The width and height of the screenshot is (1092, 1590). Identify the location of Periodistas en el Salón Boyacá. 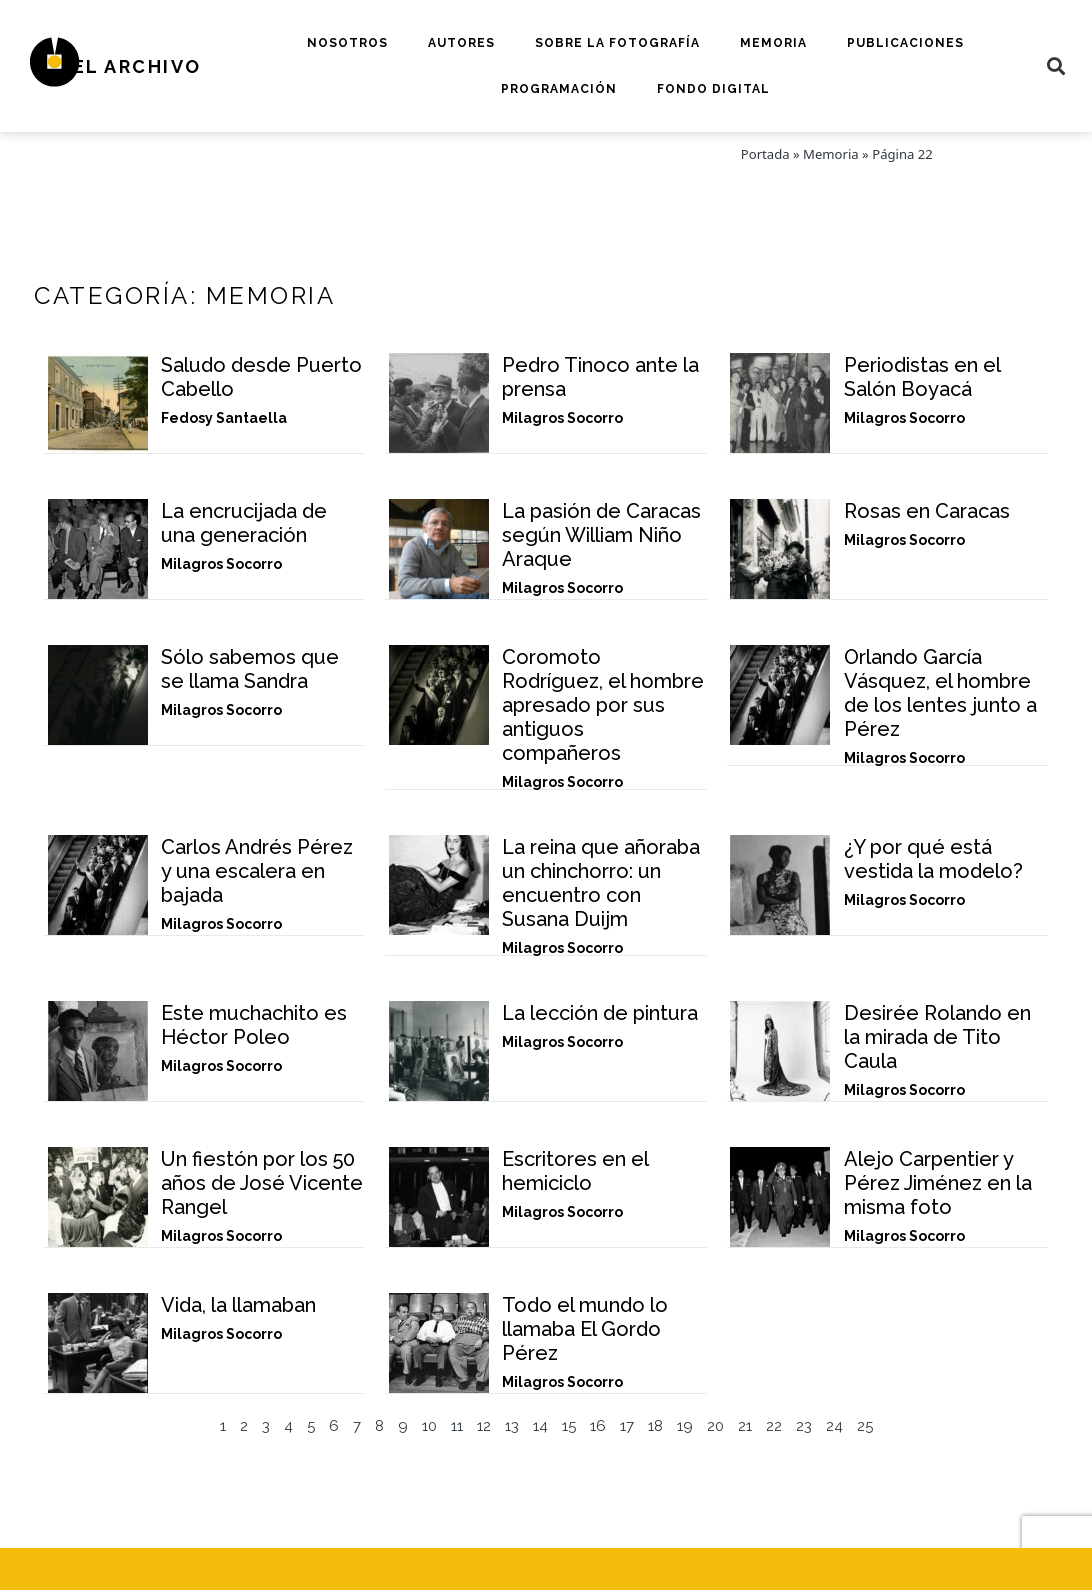
(922, 377).